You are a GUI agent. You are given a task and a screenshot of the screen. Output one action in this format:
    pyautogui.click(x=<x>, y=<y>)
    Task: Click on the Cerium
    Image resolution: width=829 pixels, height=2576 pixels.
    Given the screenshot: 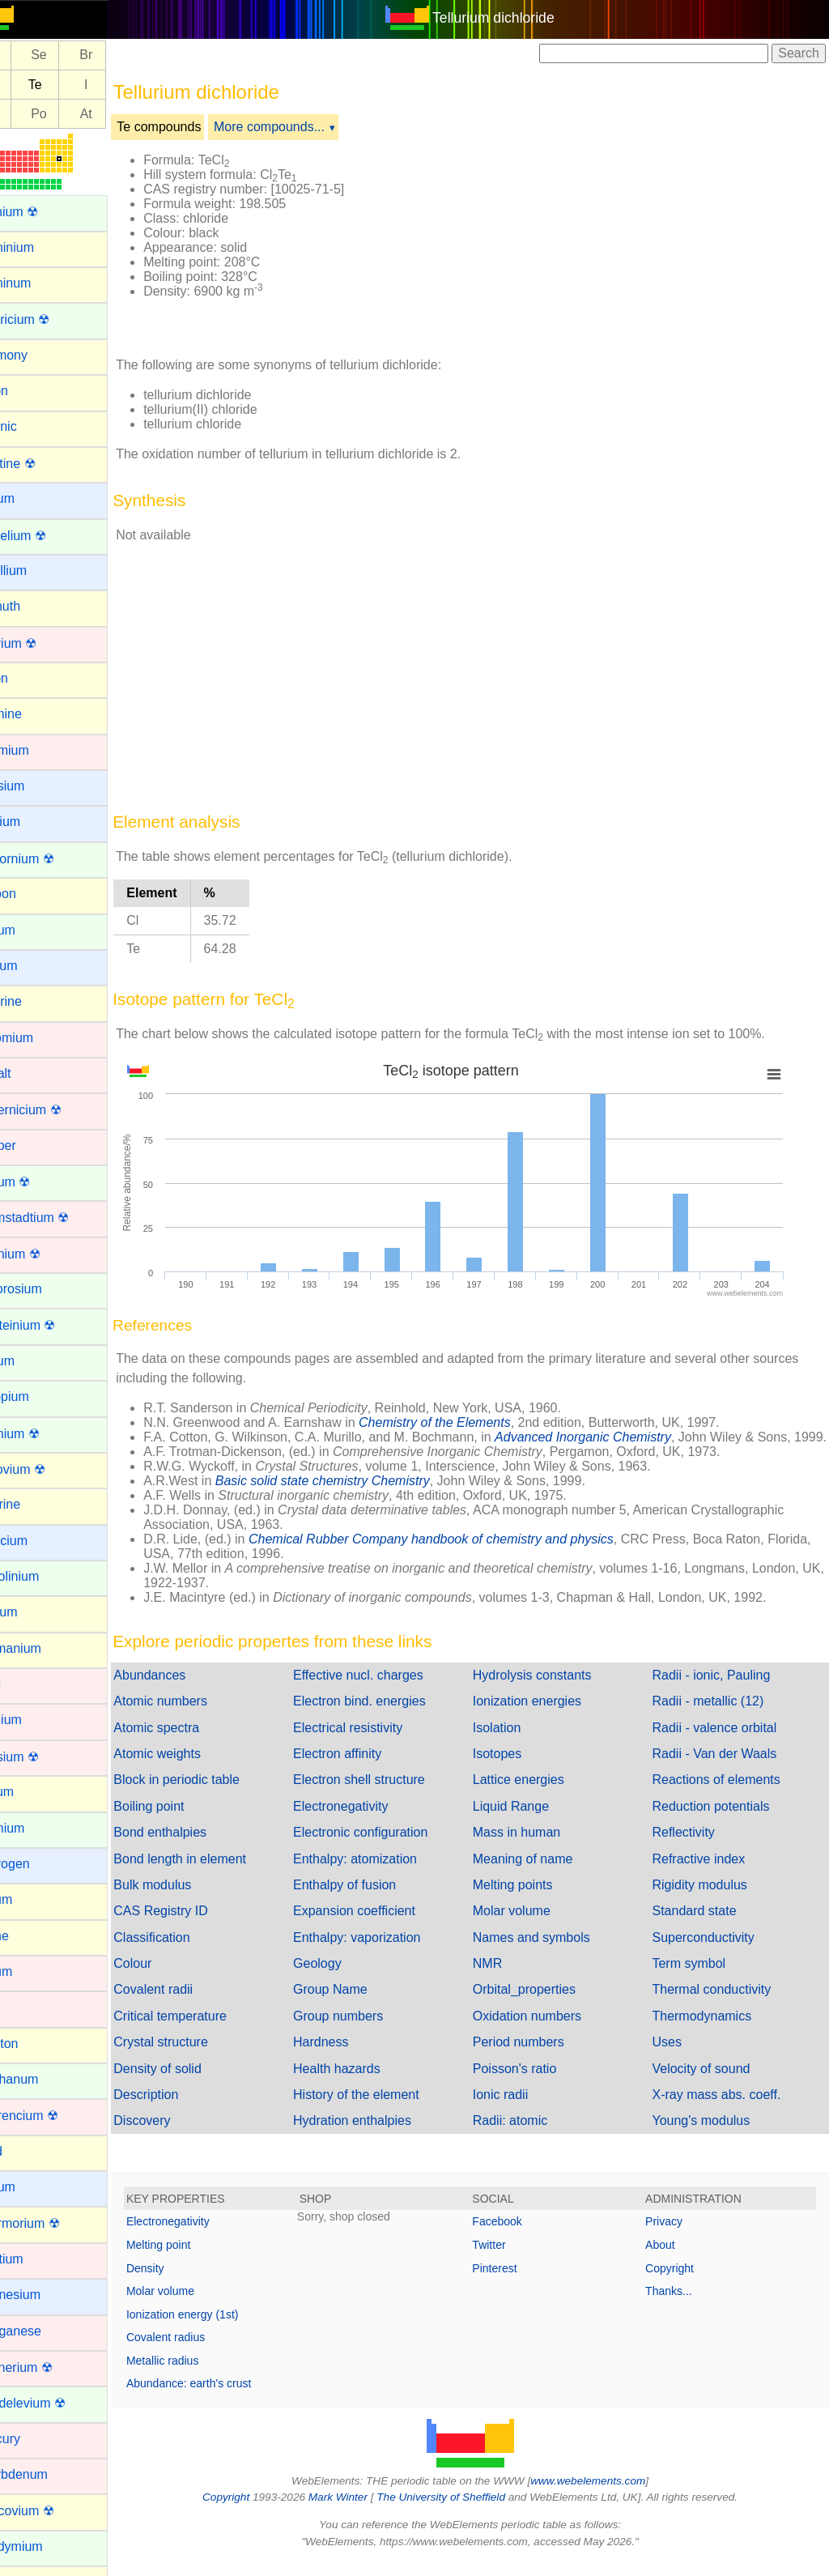 What is the action you would take?
    pyautogui.click(x=32, y=930)
    